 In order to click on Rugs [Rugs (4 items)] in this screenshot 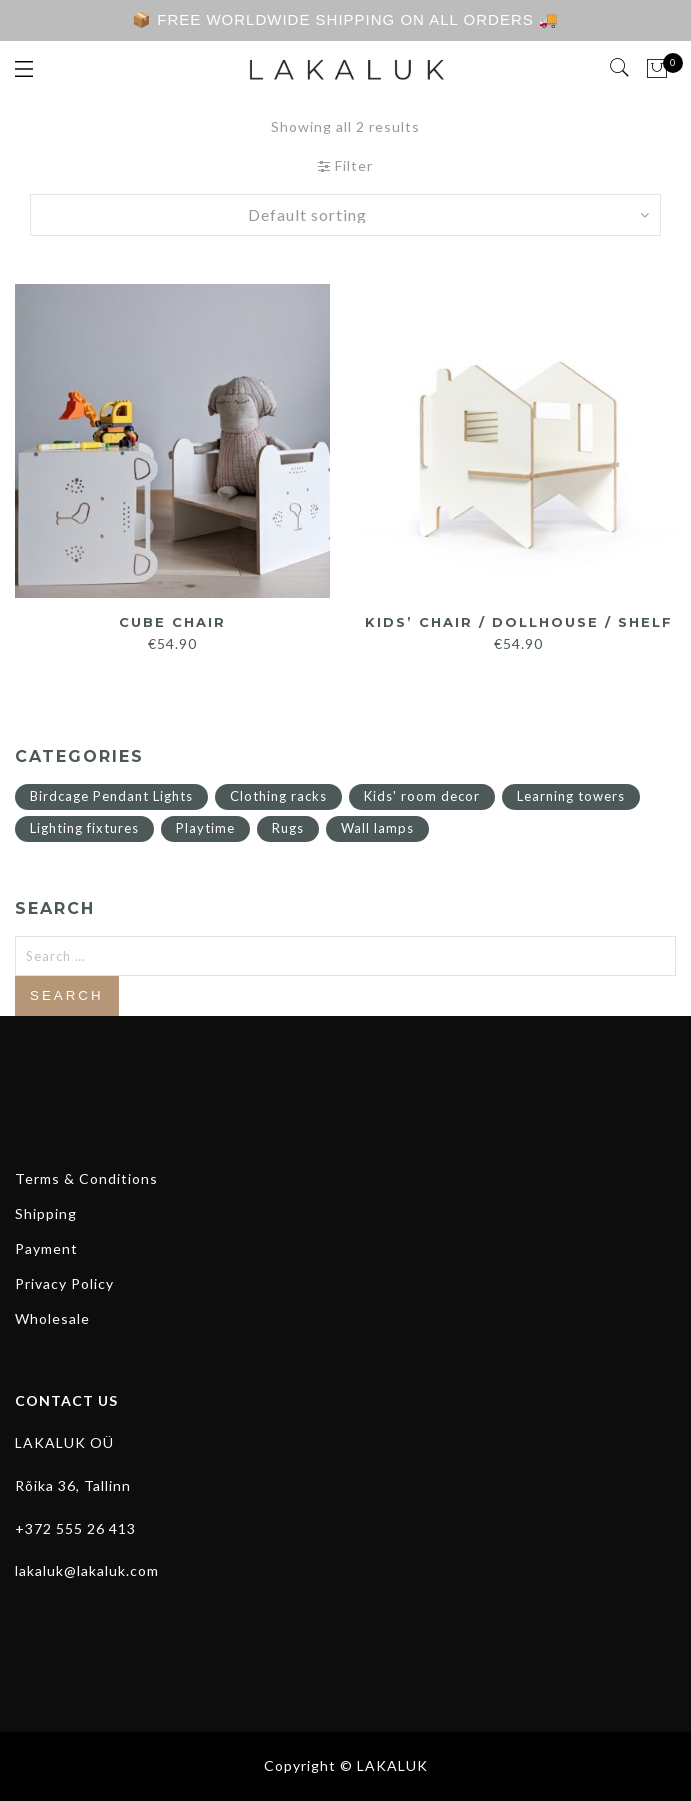, I will do `click(288, 828)`.